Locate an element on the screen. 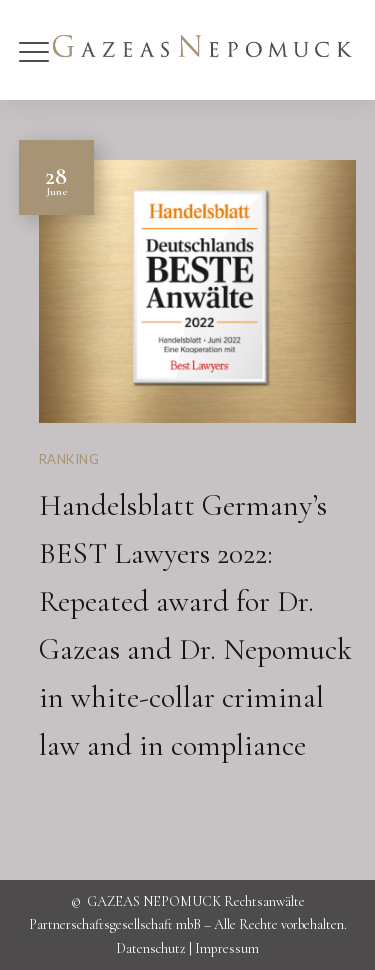 The height and width of the screenshot is (970, 375). Impressum is located at coordinates (227, 948).